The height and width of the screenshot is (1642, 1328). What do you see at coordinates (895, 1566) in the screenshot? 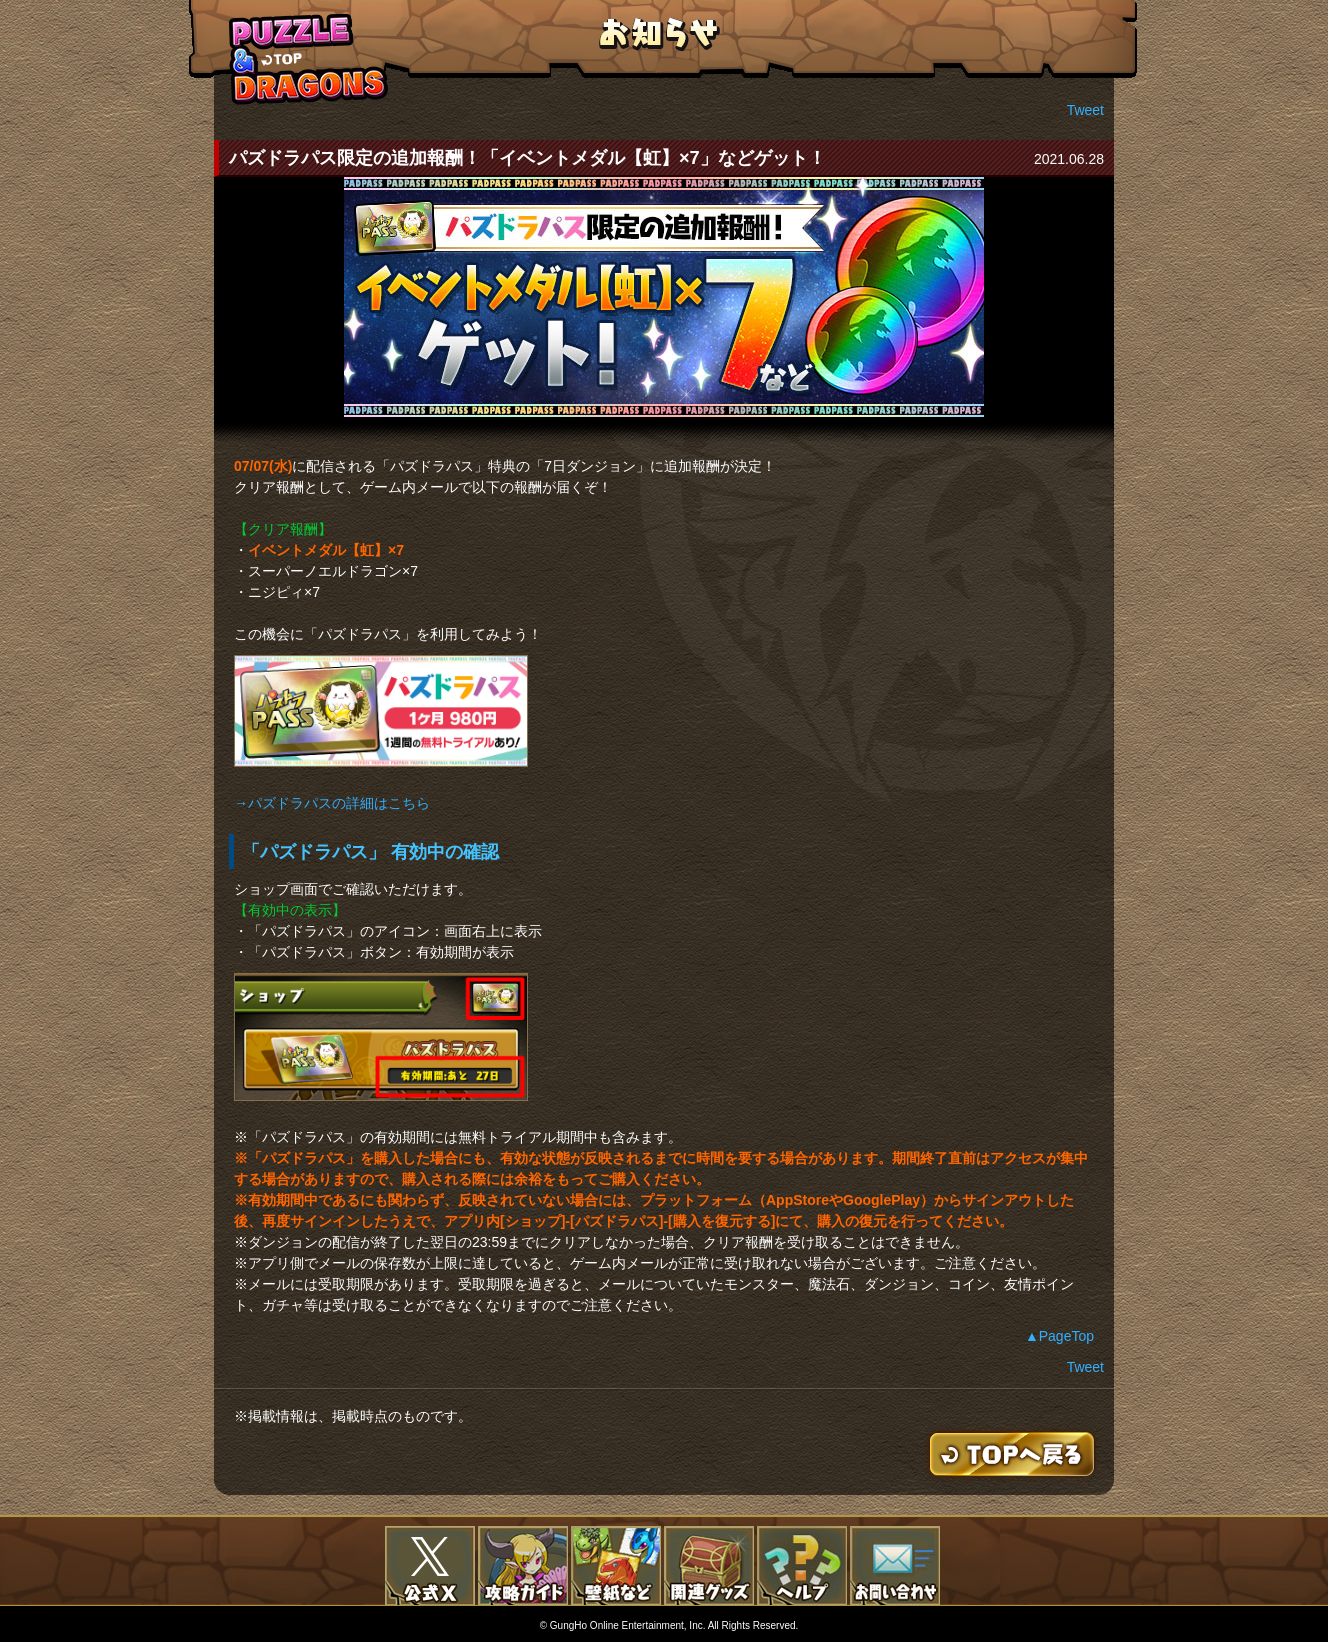
I see `お問い合わせ` at bounding box center [895, 1566].